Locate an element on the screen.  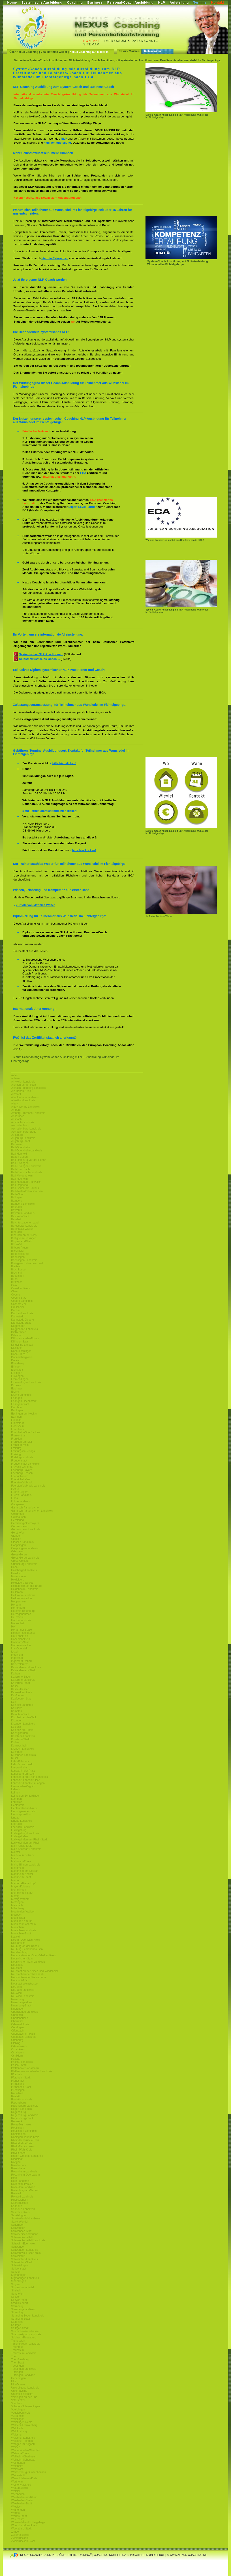
Baunatal is located at coordinates (16, 1206).